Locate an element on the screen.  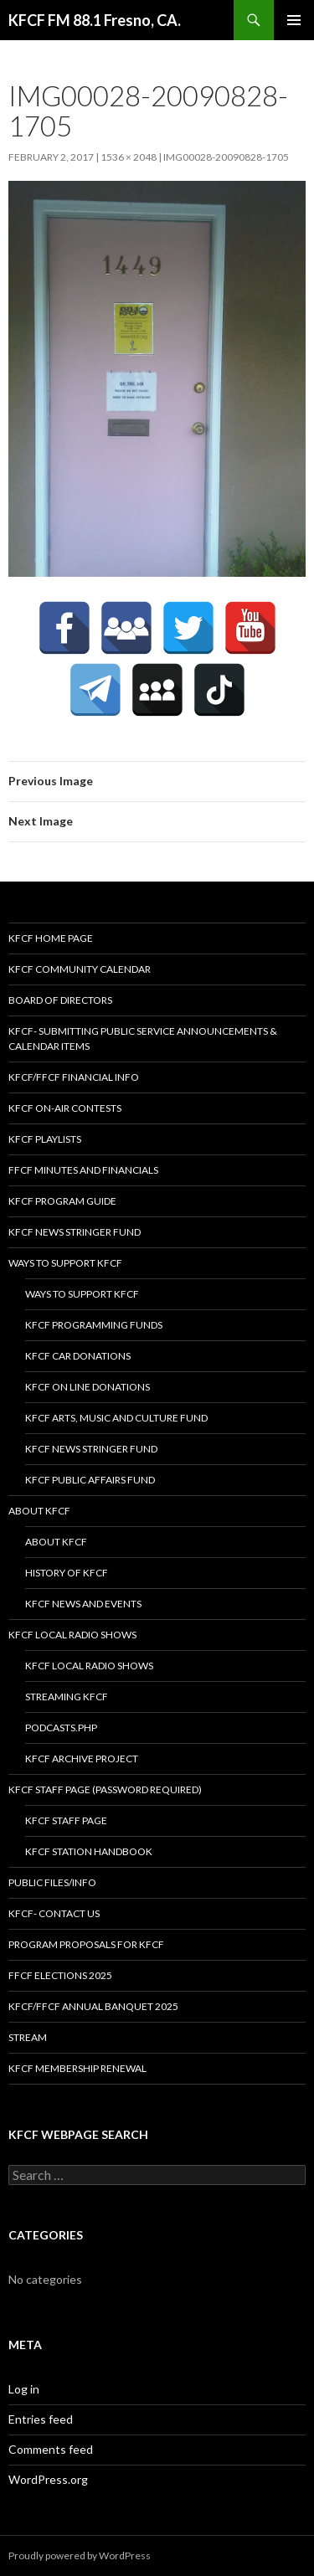
KFCF Public Affairs Fund is located at coordinates (90, 1479).